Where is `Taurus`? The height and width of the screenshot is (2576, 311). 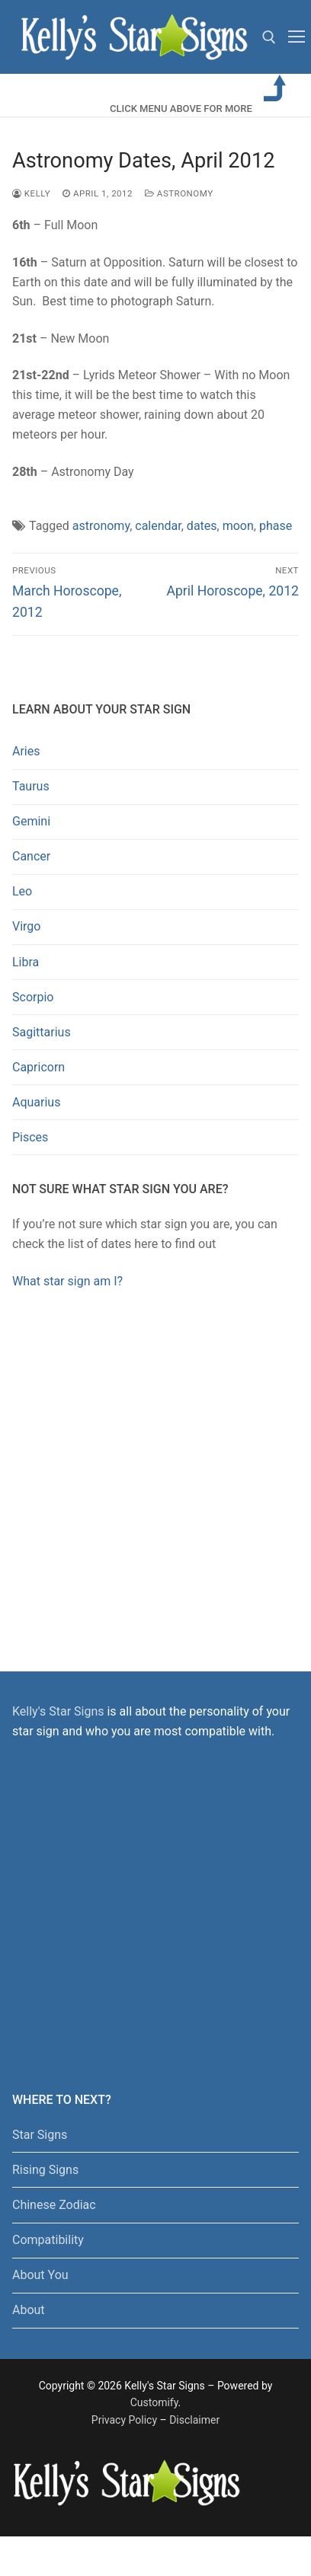 Taurus is located at coordinates (31, 786).